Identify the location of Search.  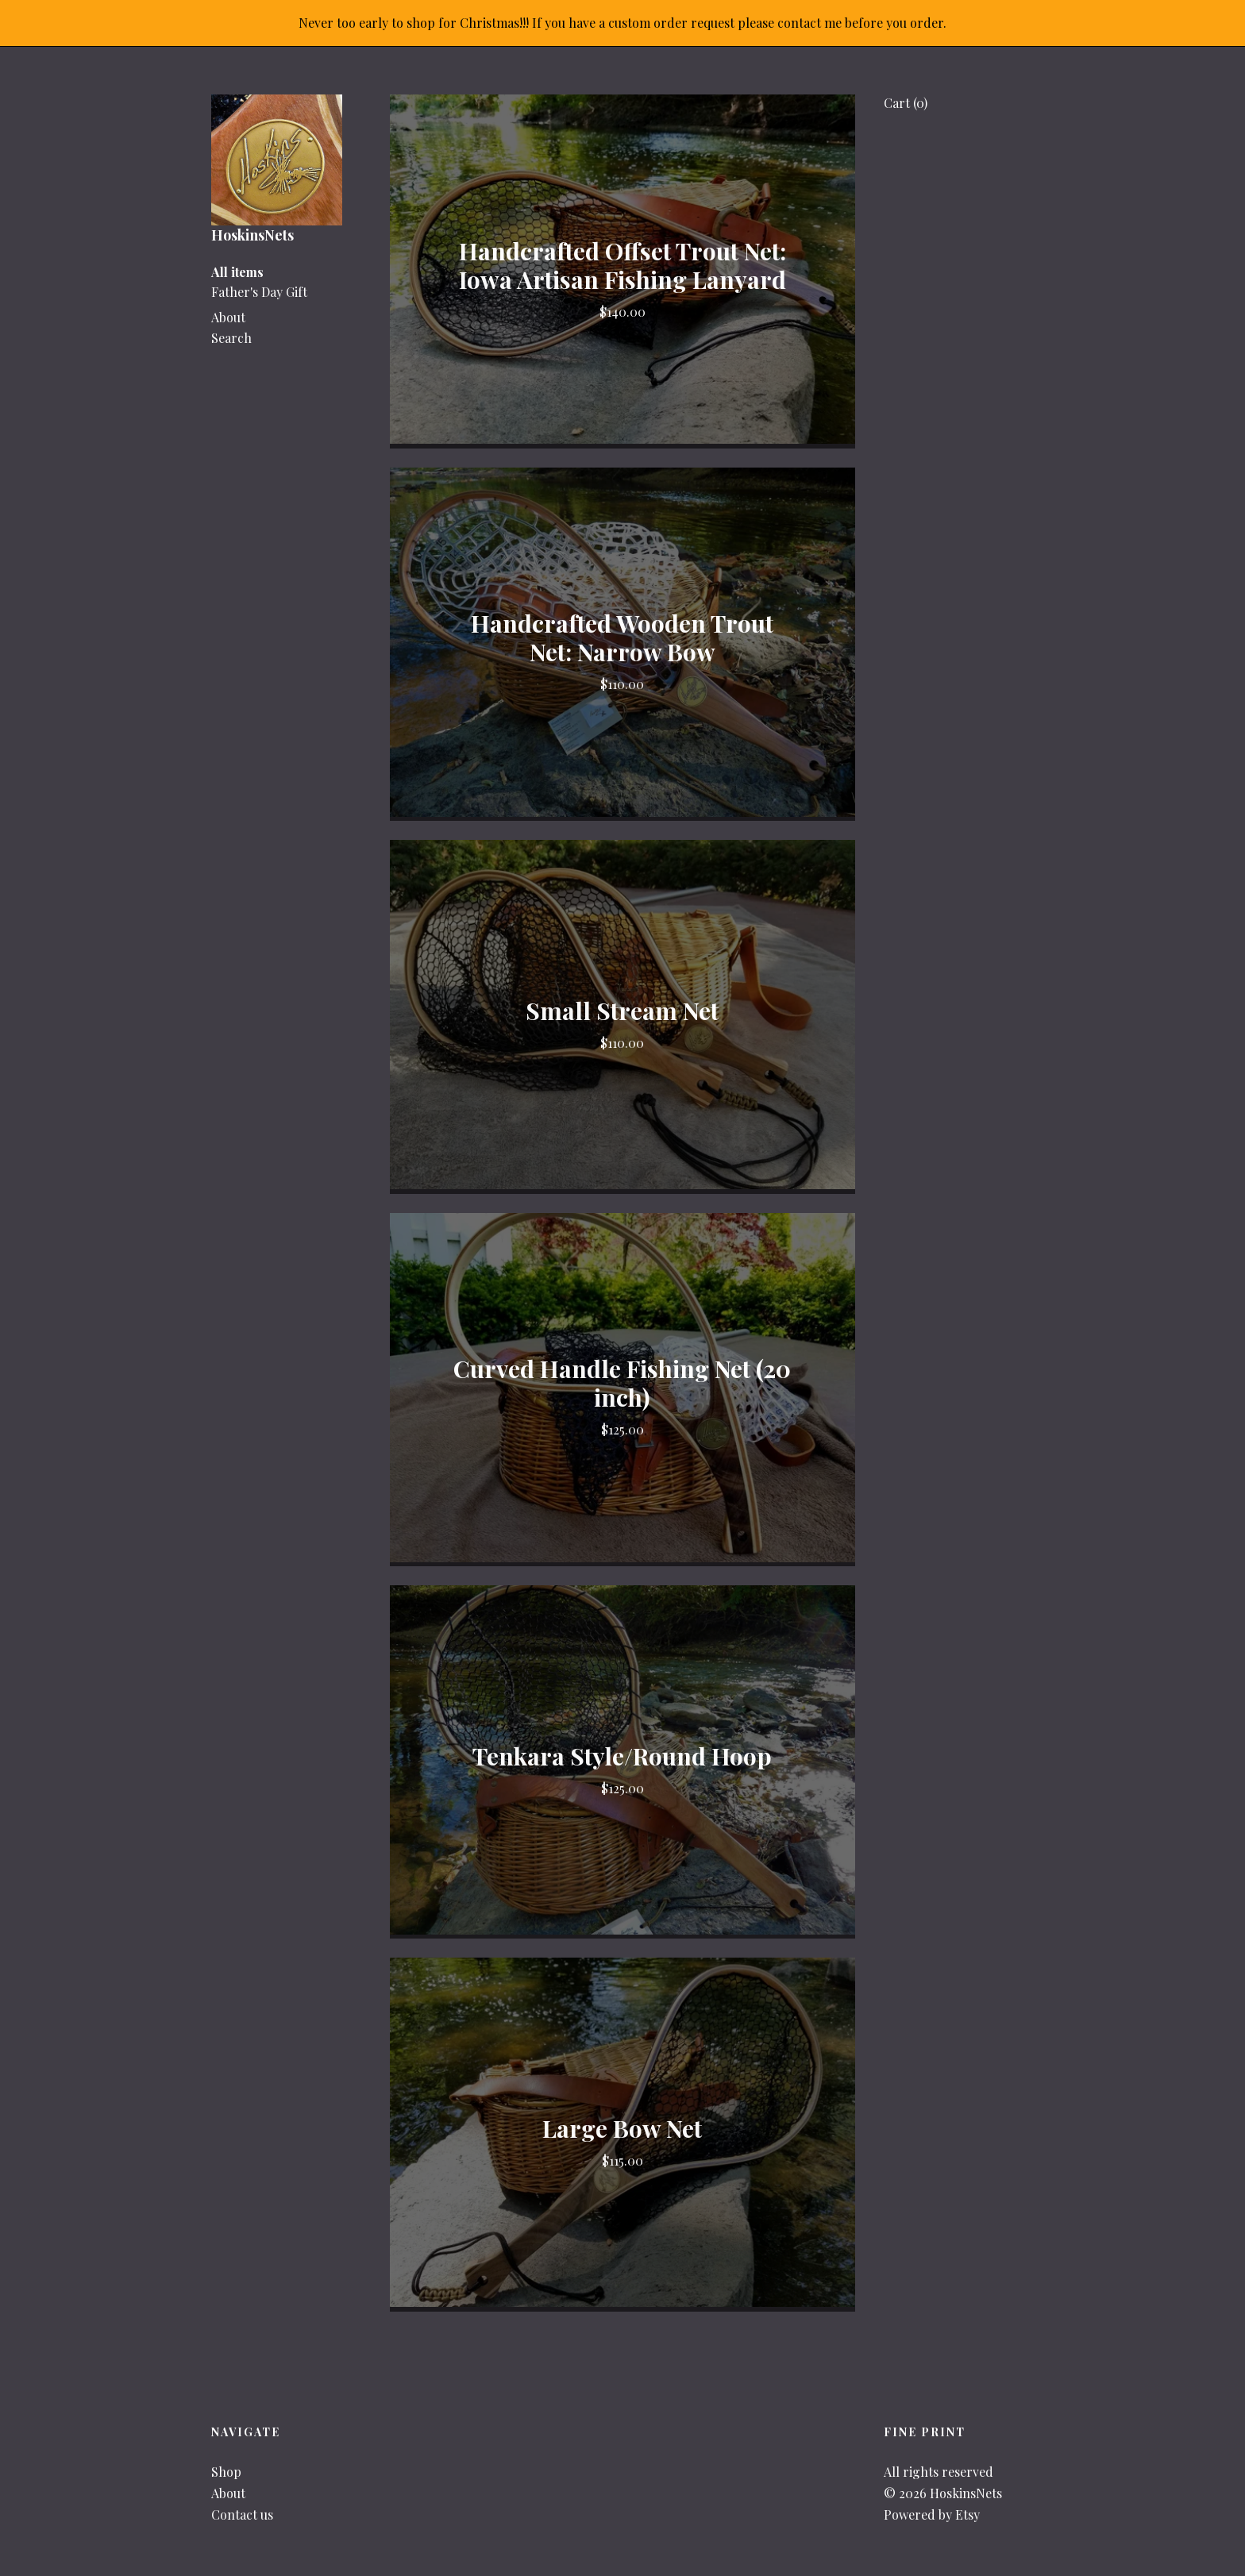
(231, 337).